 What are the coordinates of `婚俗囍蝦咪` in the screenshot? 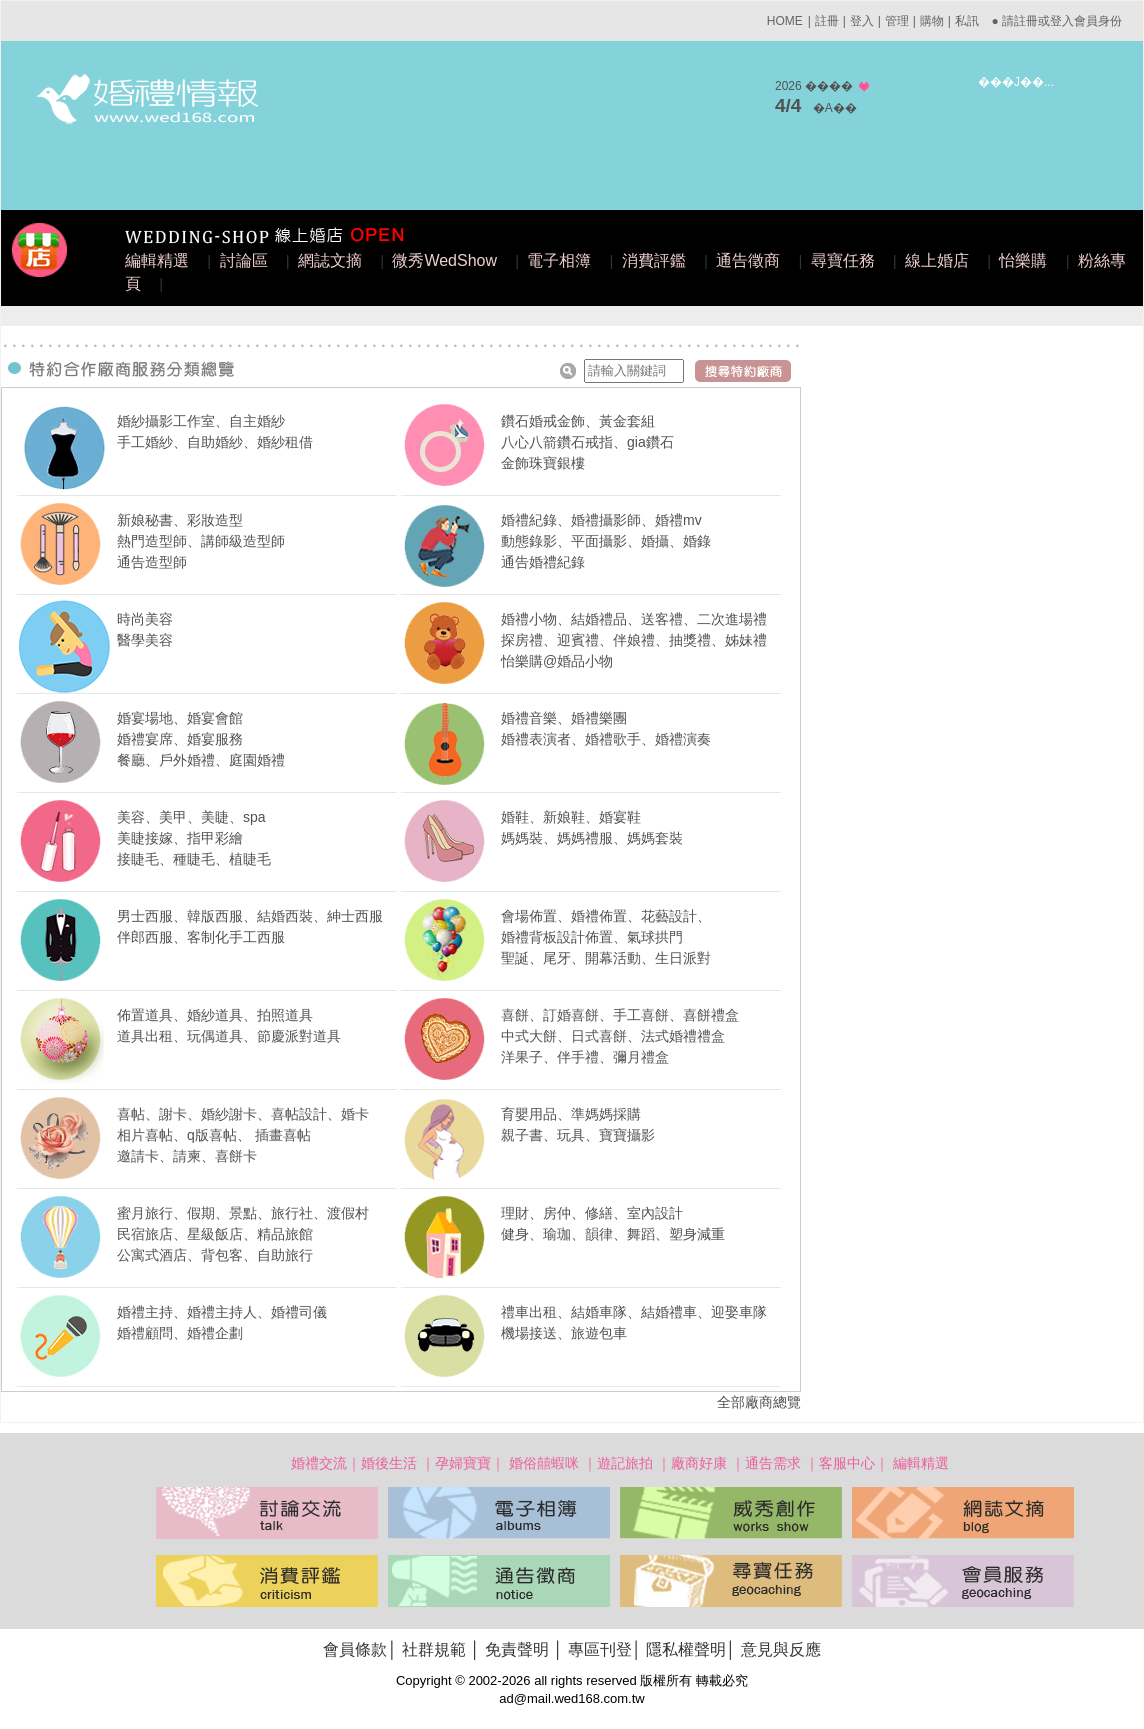 It's located at (544, 1463).